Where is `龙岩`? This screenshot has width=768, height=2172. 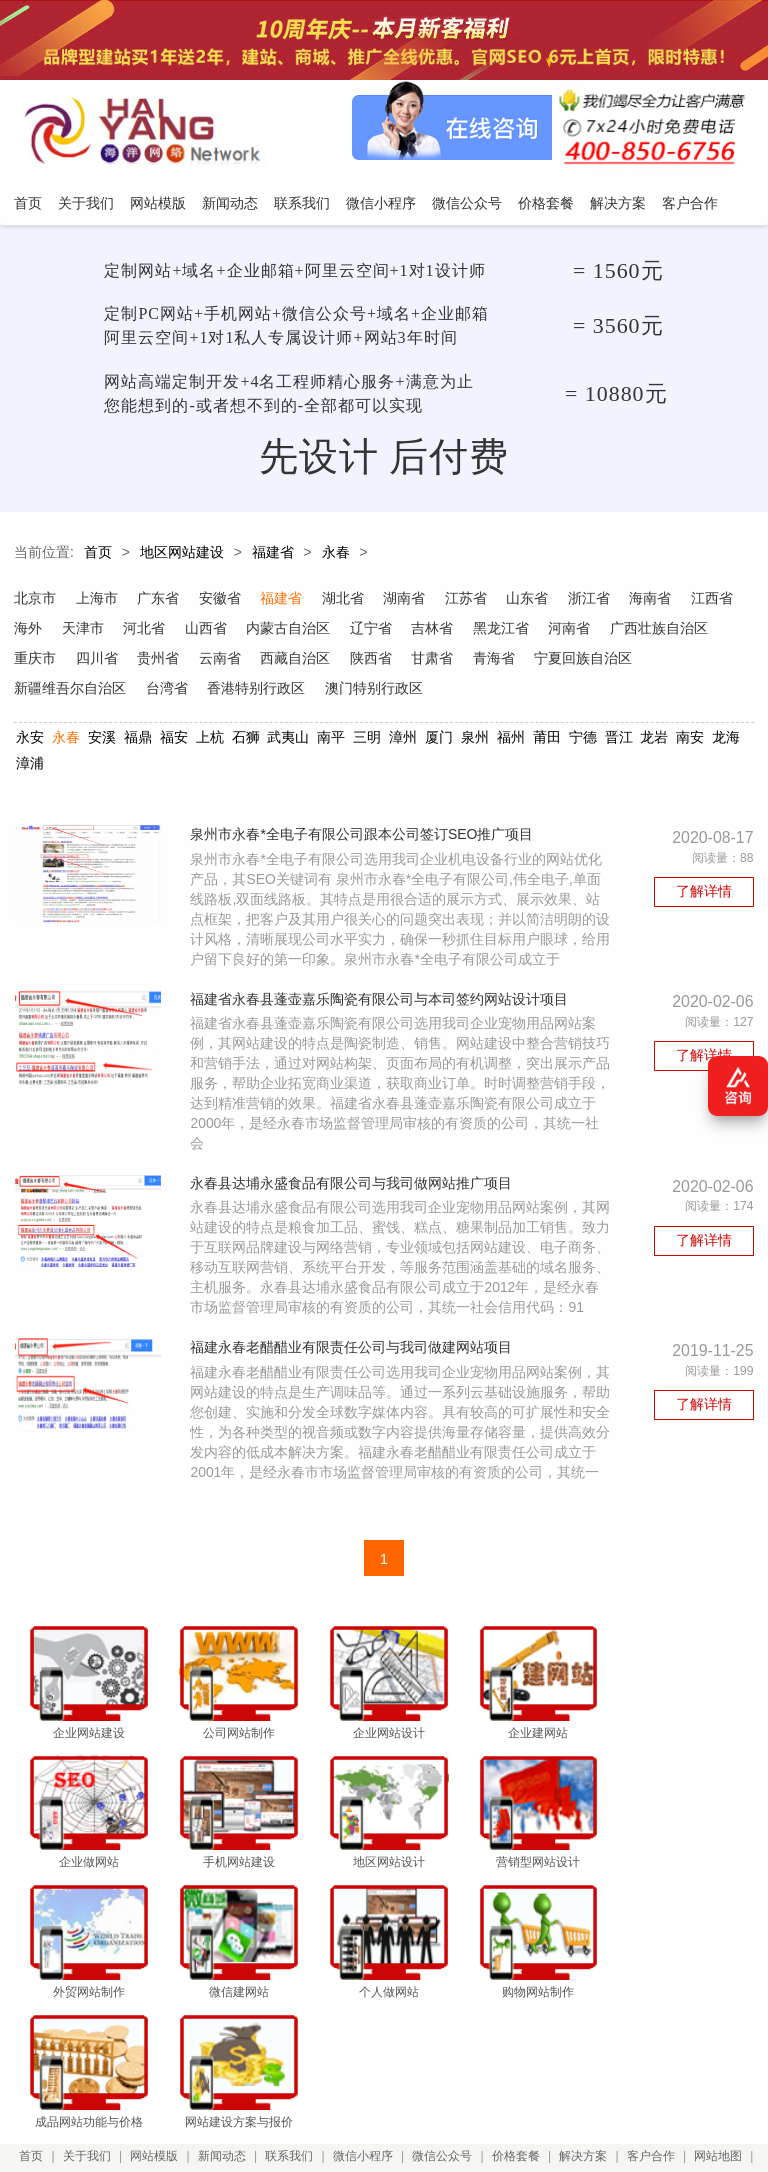
龙岩 is located at coordinates (654, 740).